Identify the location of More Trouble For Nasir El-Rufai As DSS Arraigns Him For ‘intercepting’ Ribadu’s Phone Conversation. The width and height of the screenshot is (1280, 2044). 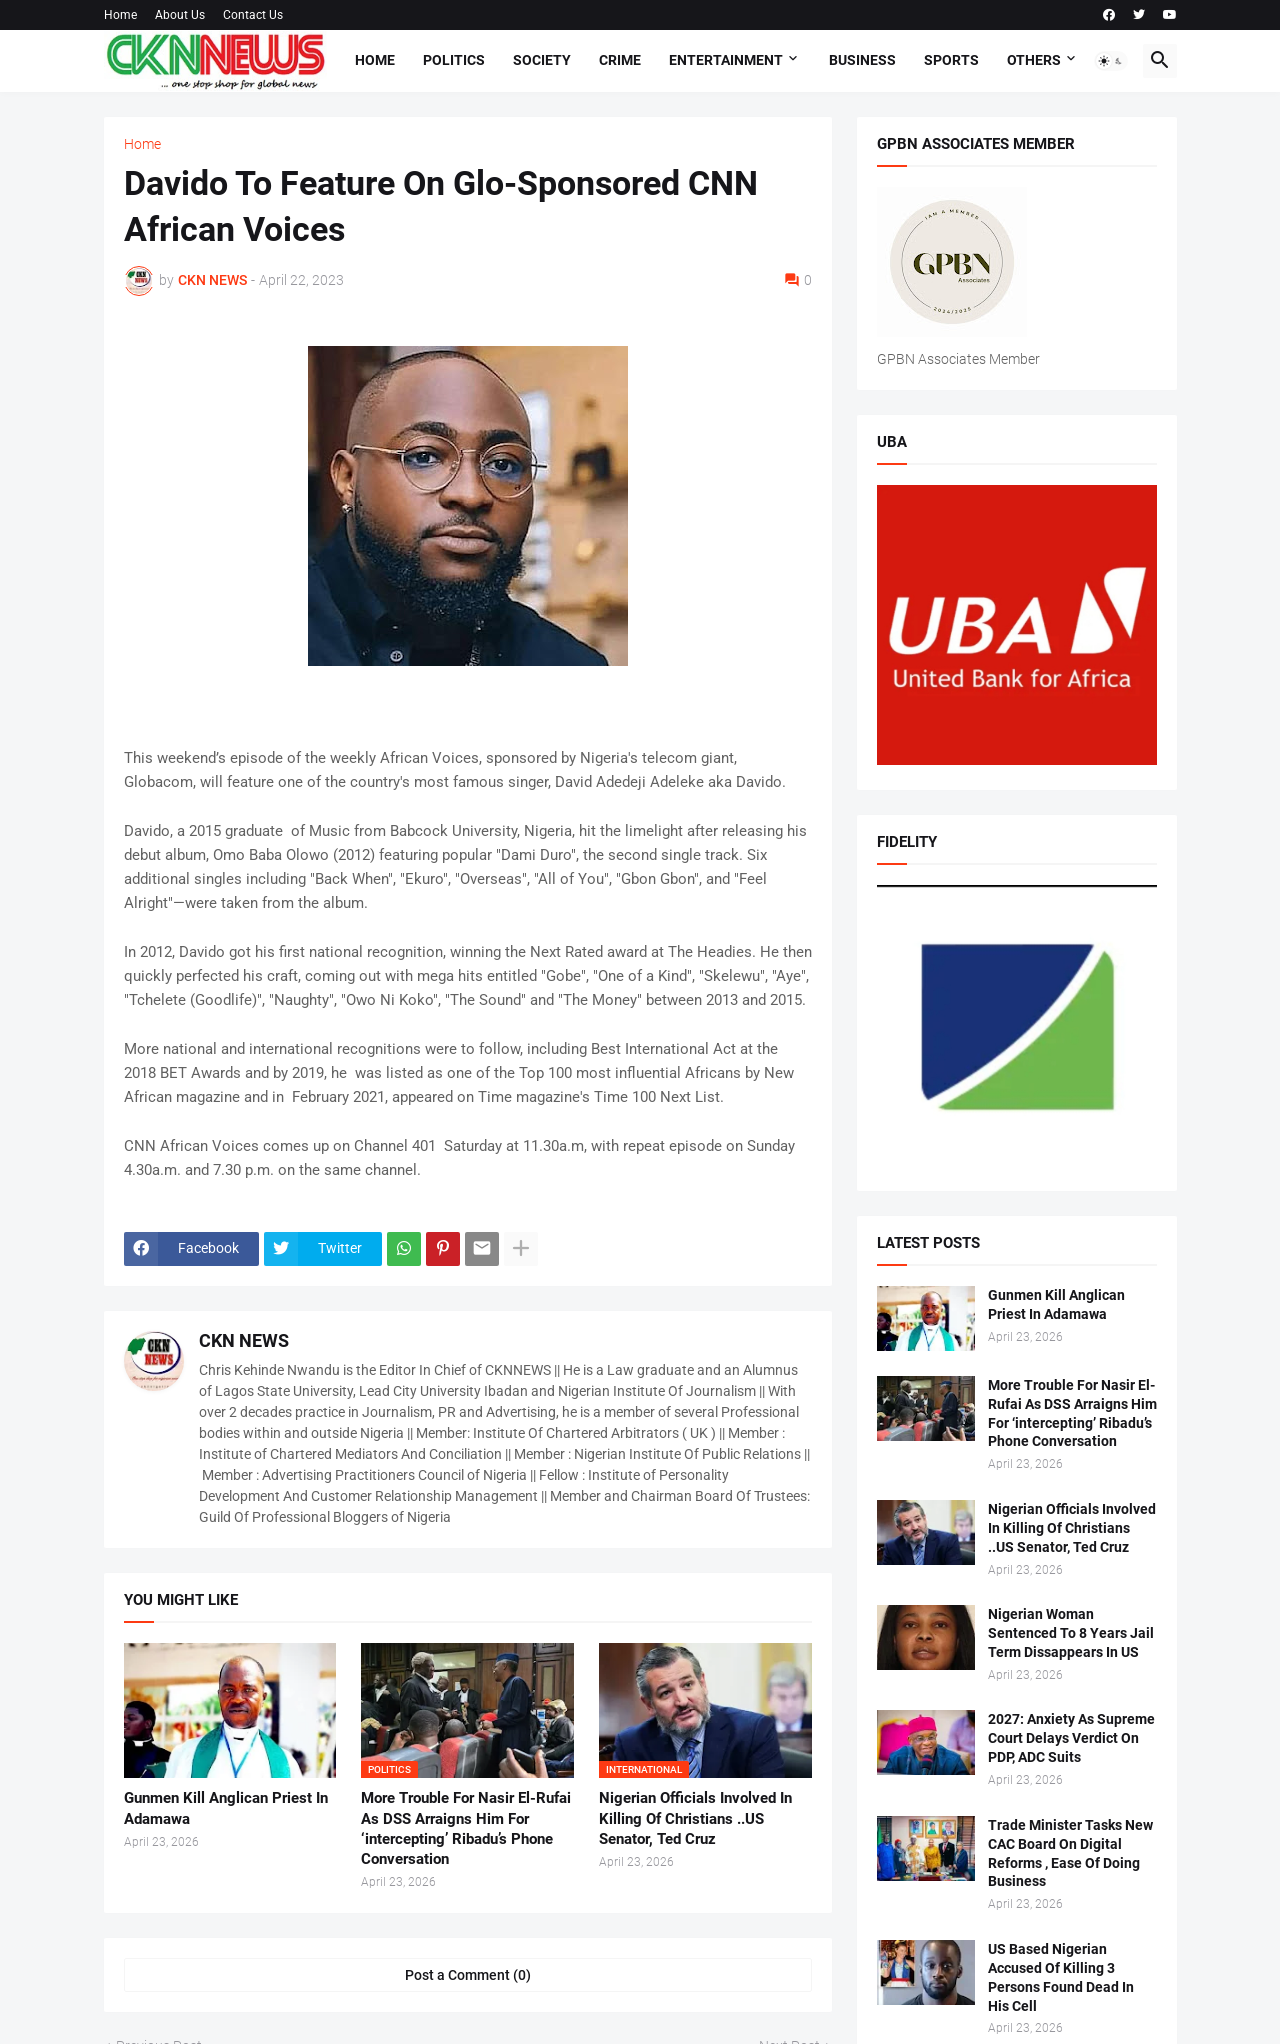
(466, 1828).